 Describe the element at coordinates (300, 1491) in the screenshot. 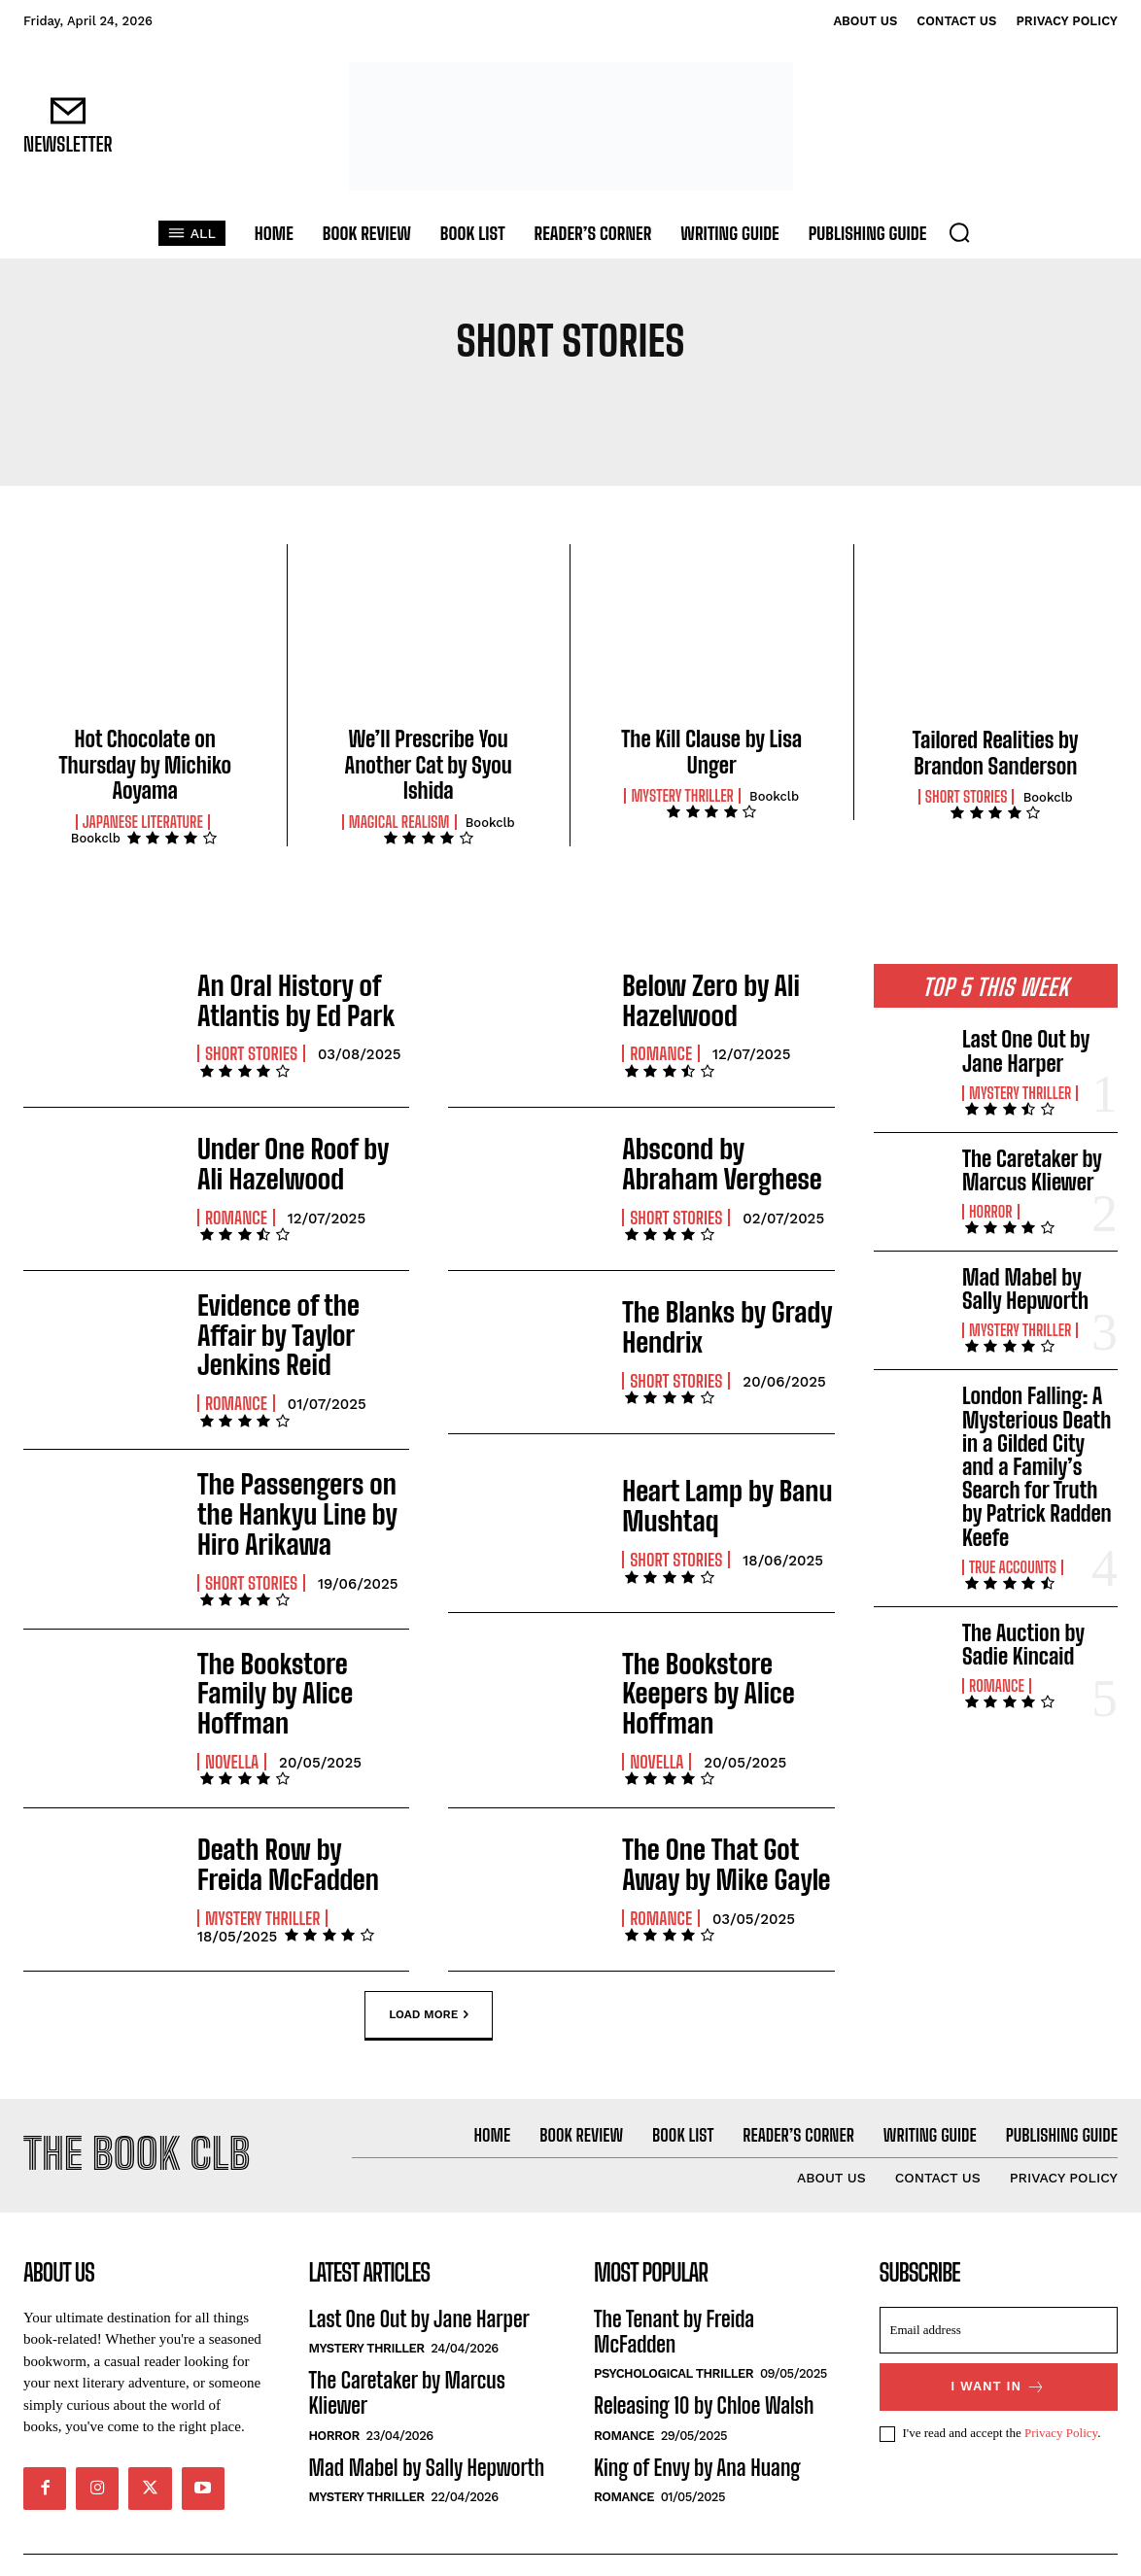

I see `The Passengers on the Hankyu Line by Hiro Arikawa` at that location.